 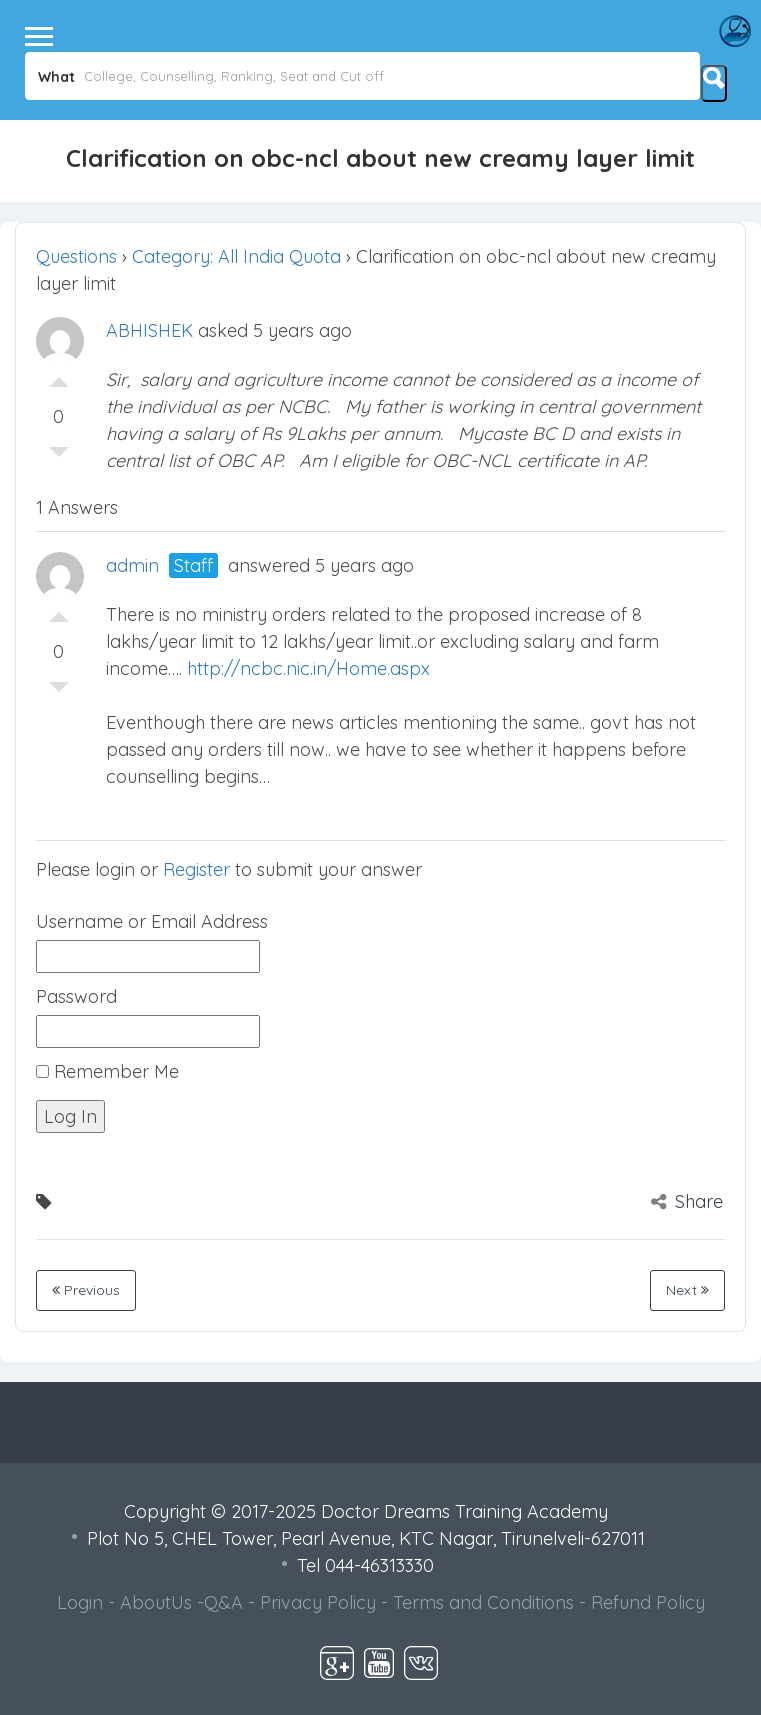 I want to click on Remember Me, so click(x=107, y=1071).